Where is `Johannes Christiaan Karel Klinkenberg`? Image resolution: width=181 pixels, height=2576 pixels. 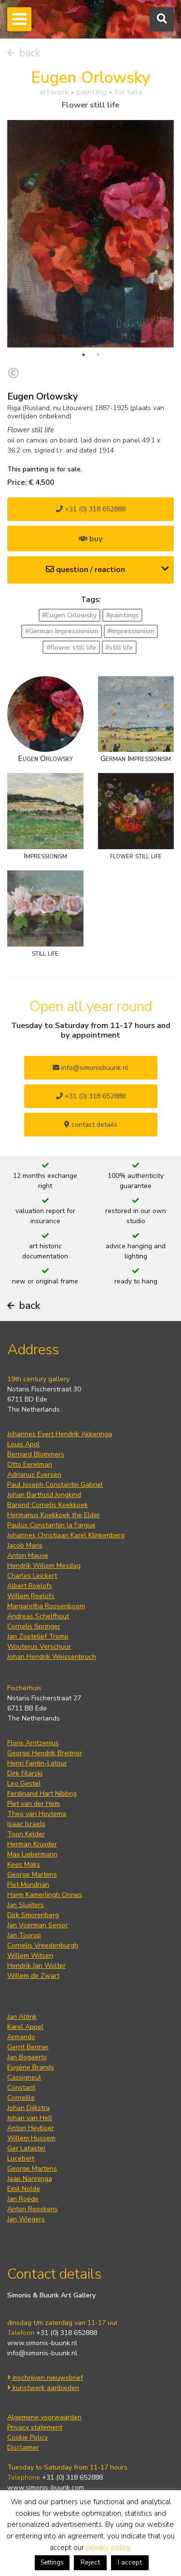 Johannes Christiaan Karel Klinkenberg is located at coordinates (66, 1535).